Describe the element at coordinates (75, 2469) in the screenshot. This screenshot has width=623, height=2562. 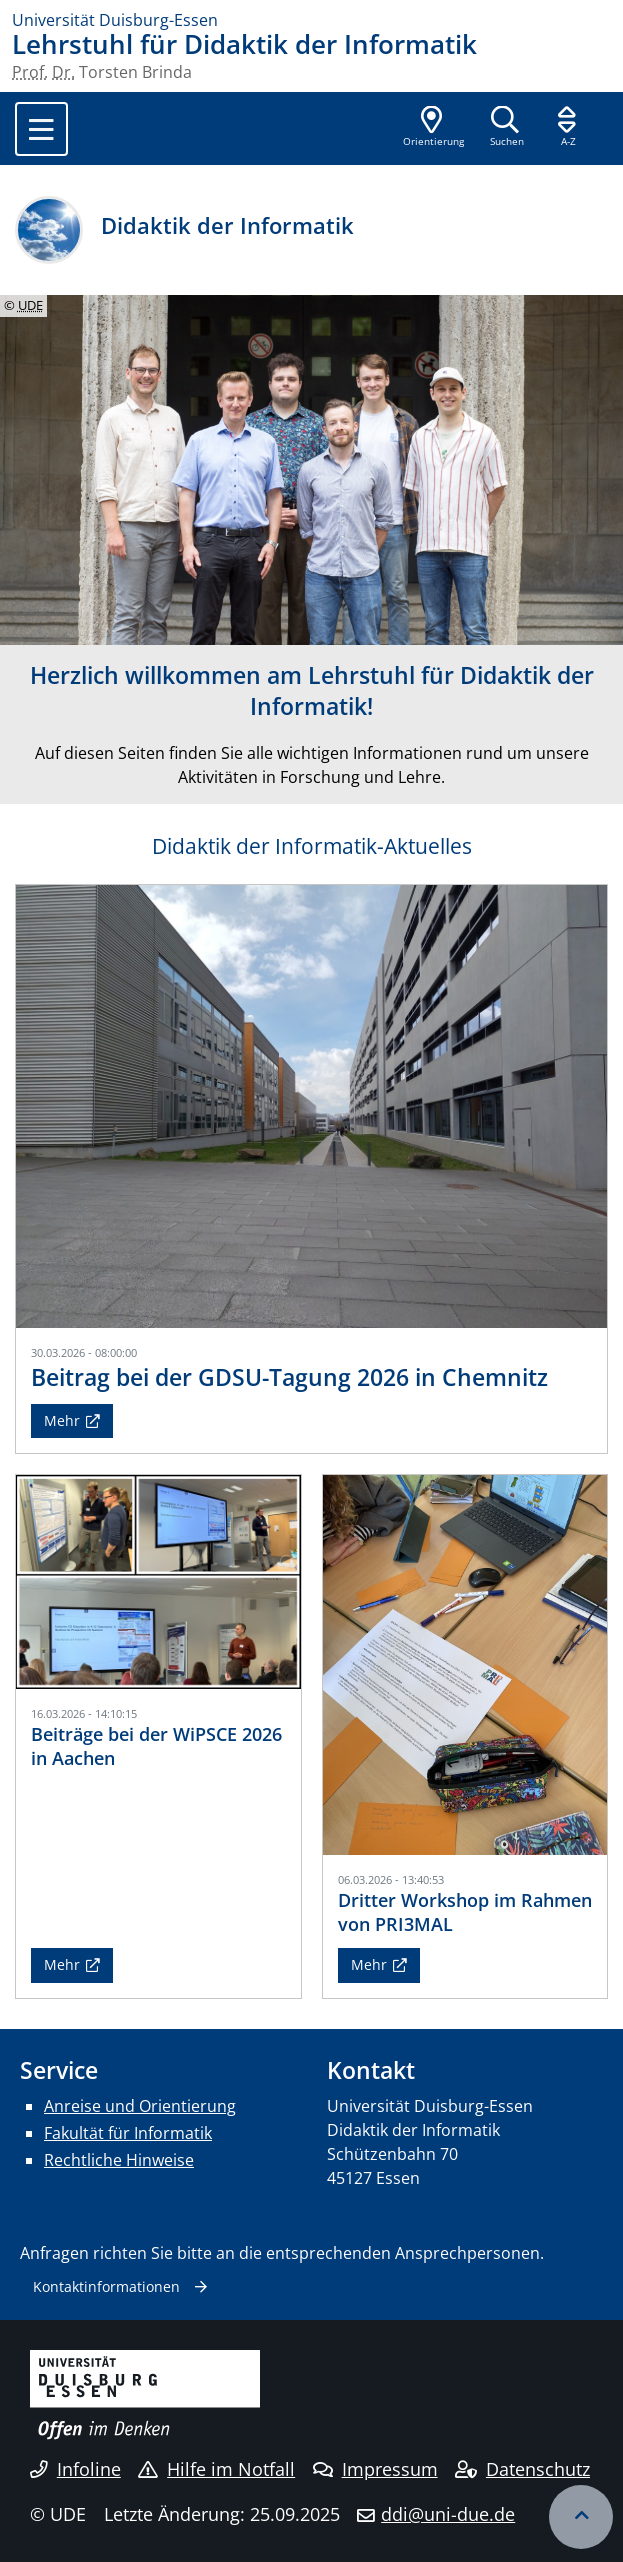
I see `Infoline` at that location.